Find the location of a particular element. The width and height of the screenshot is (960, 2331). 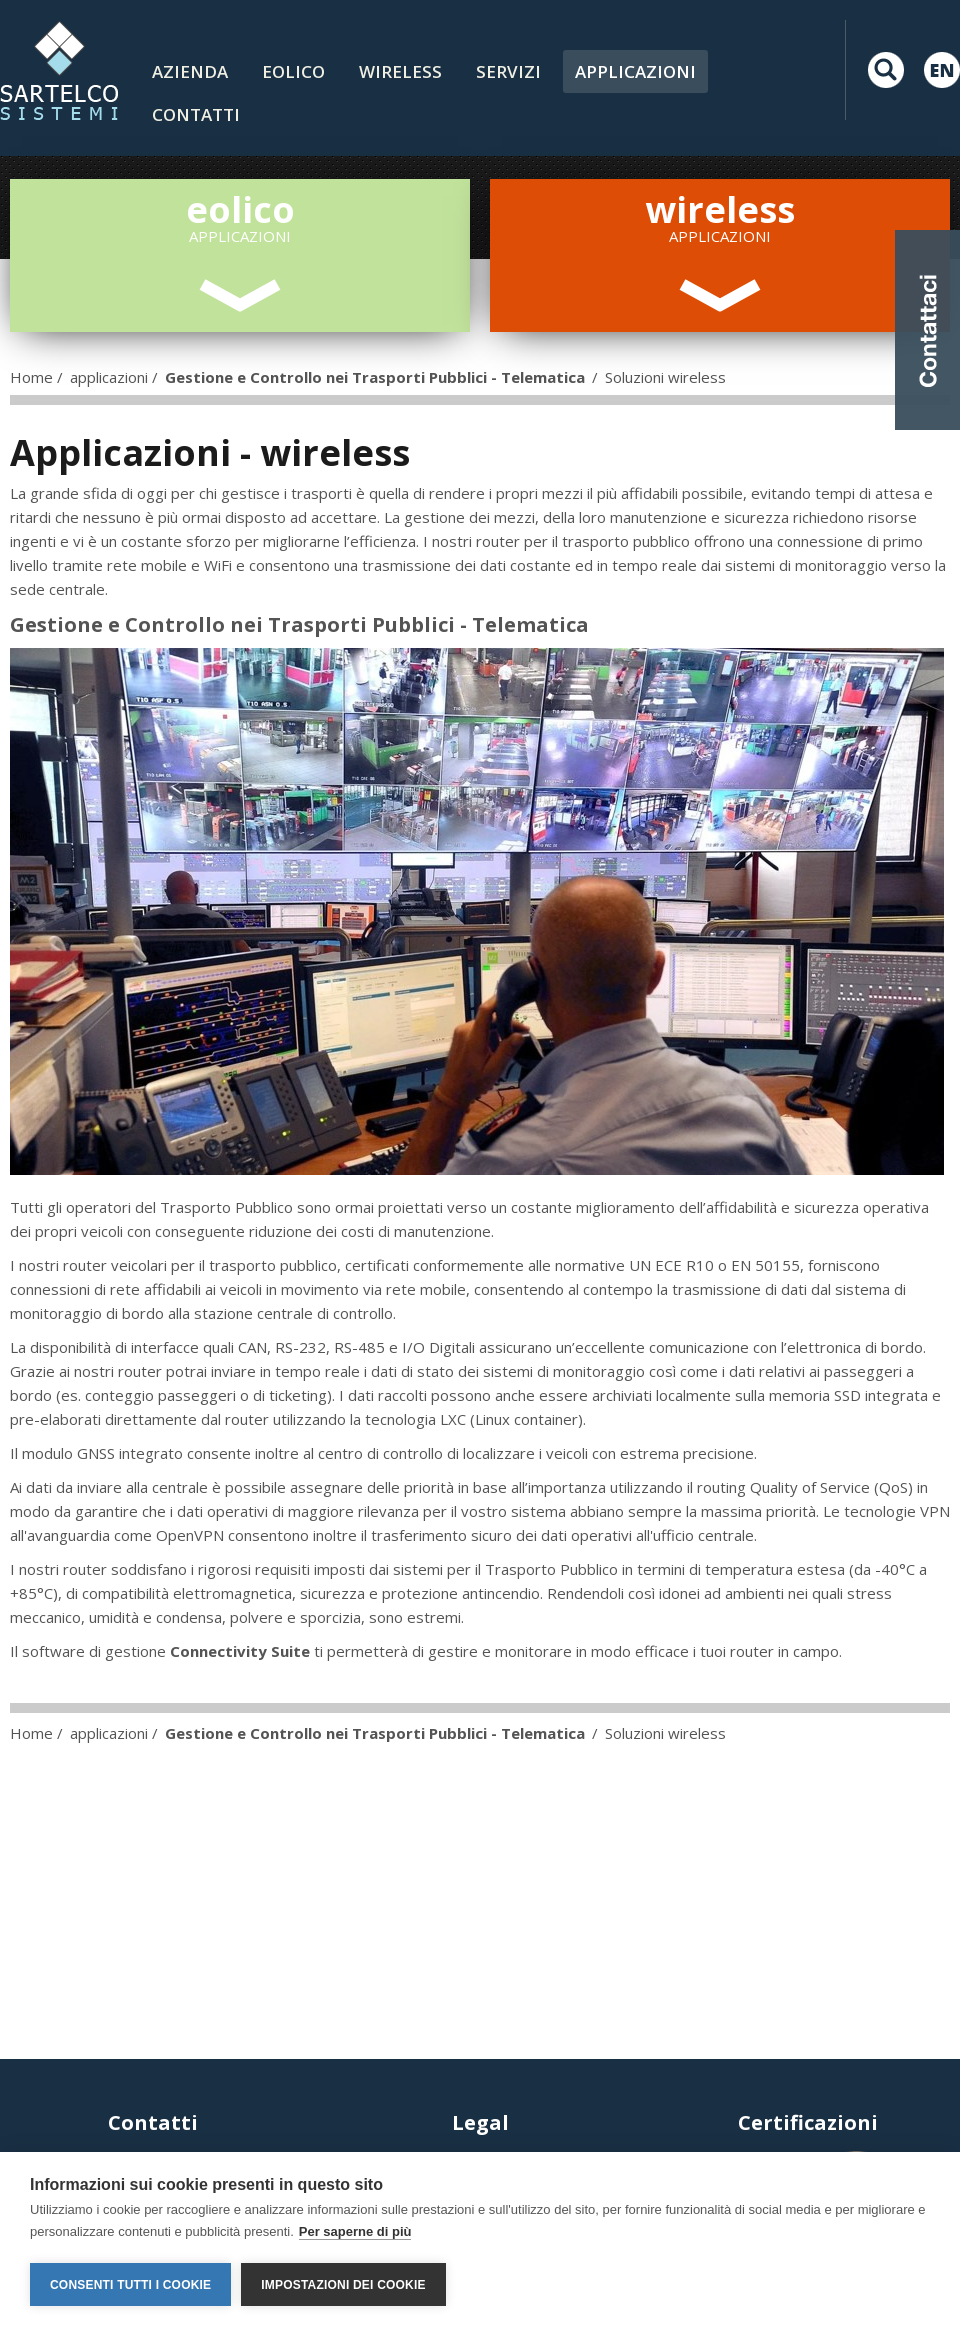

Consenti tutti i cookie is located at coordinates (130, 2285).